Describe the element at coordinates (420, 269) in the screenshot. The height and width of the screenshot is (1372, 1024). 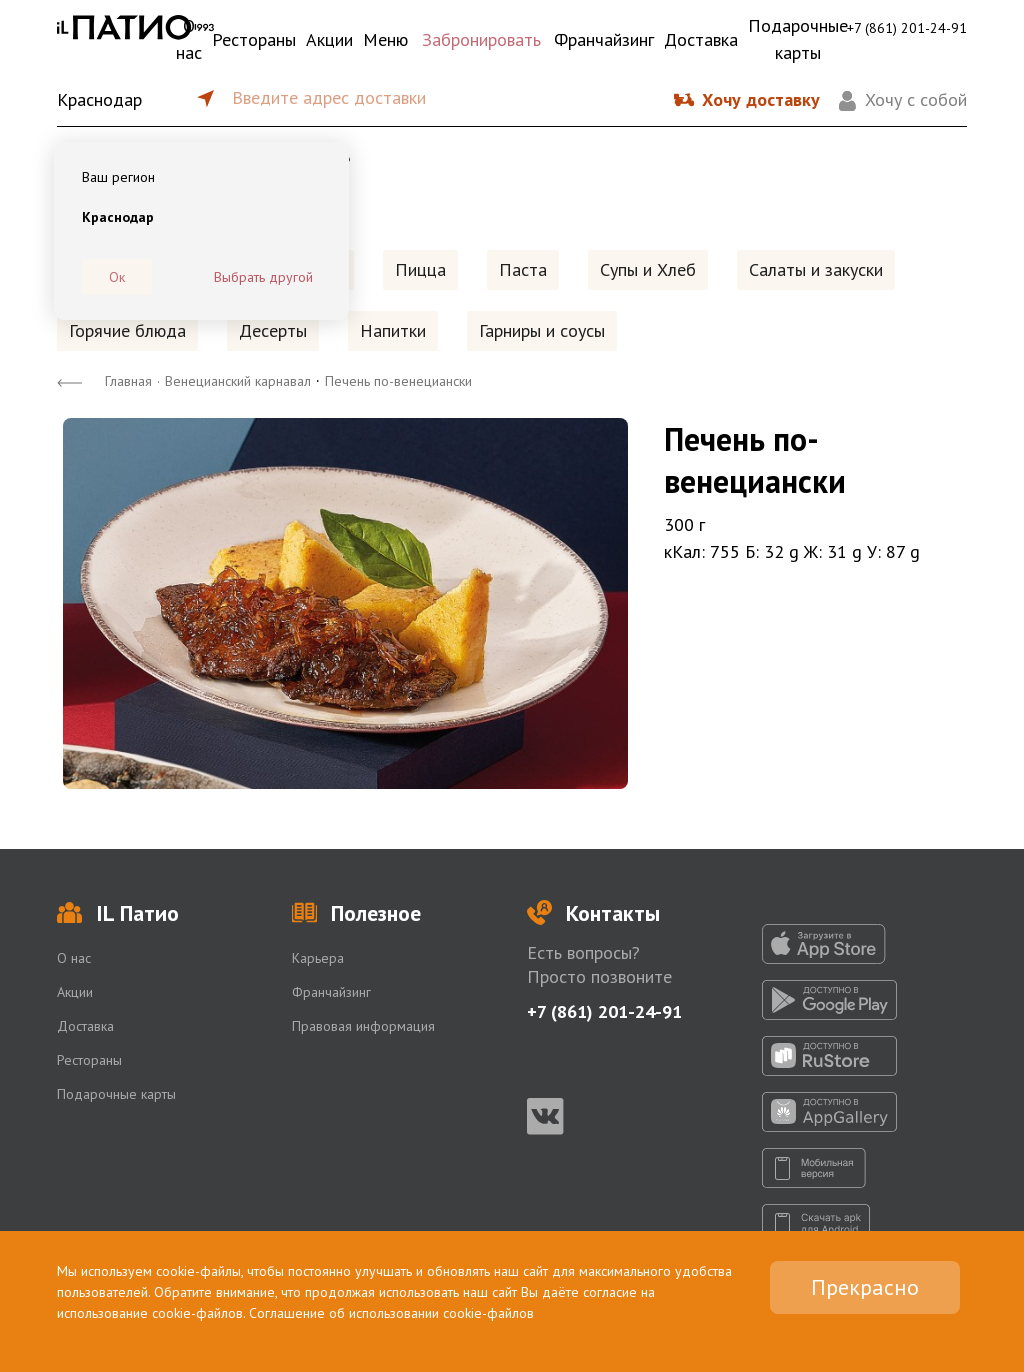
I see `Пицца` at that location.